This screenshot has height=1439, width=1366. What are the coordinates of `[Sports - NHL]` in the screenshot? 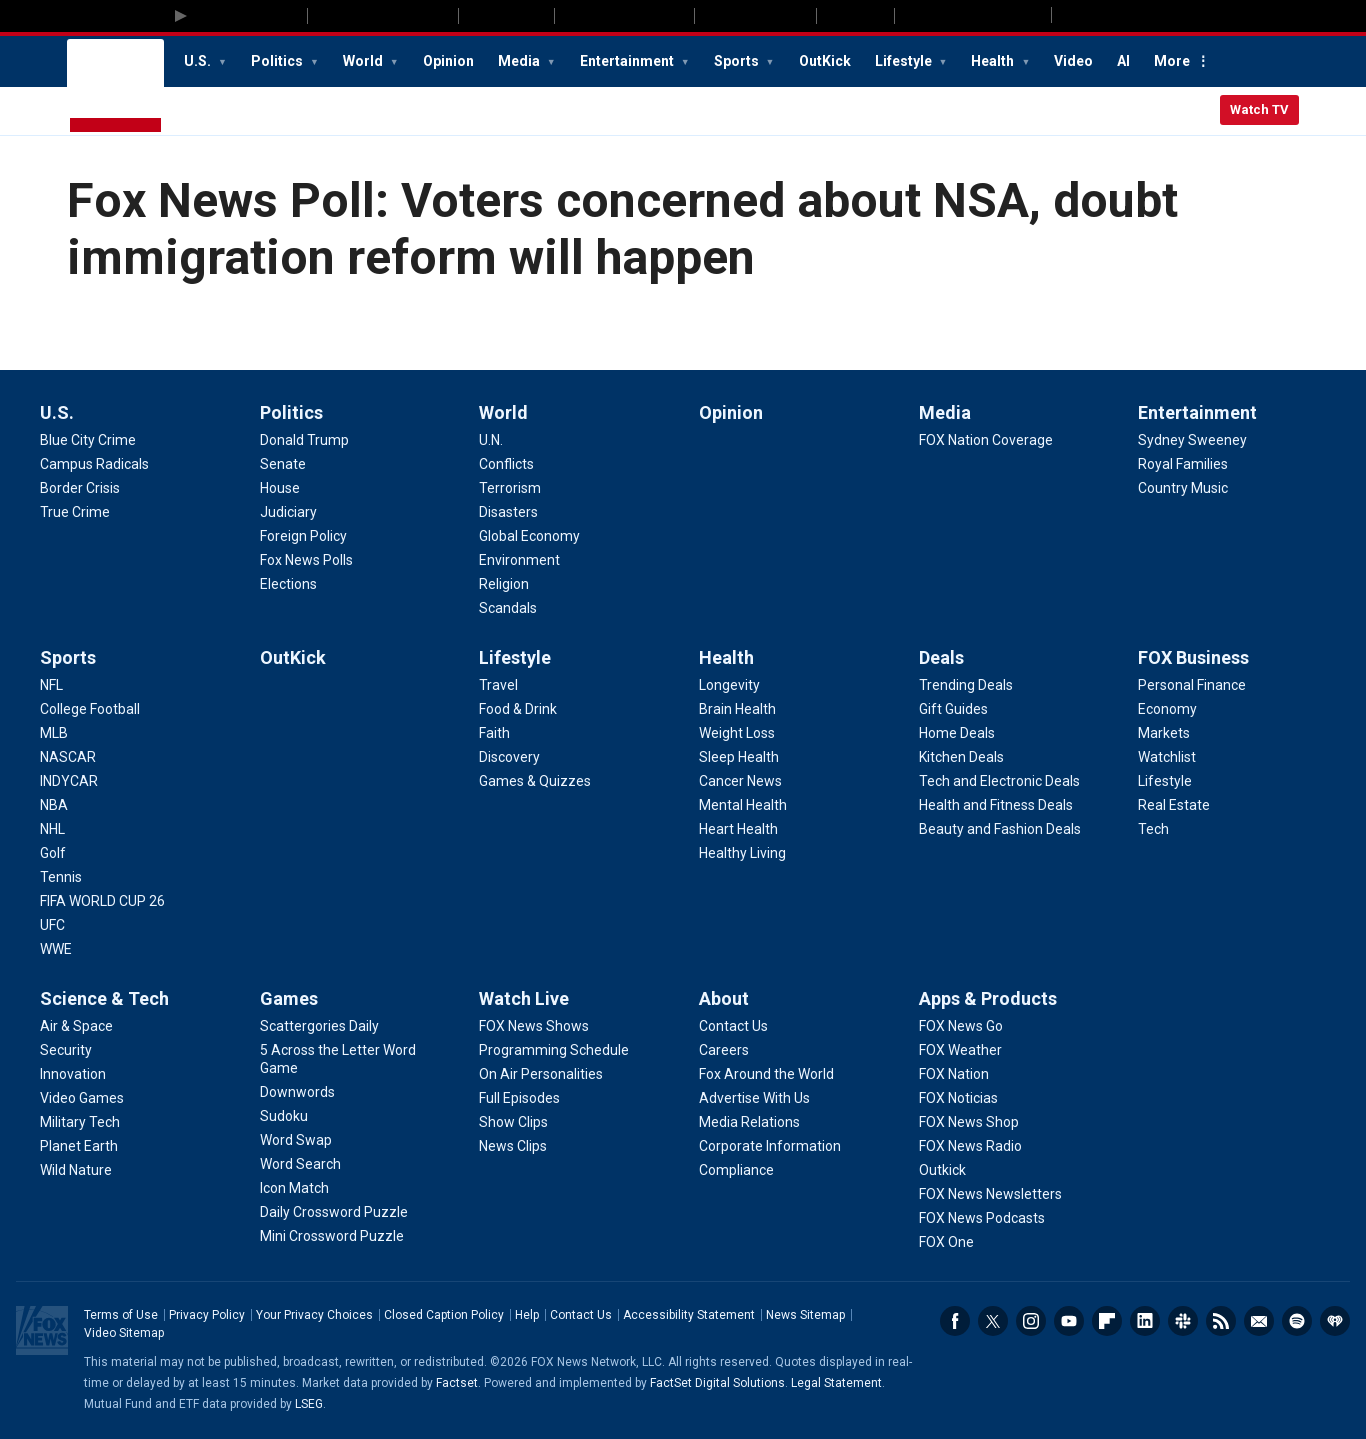 It's located at (52, 829).